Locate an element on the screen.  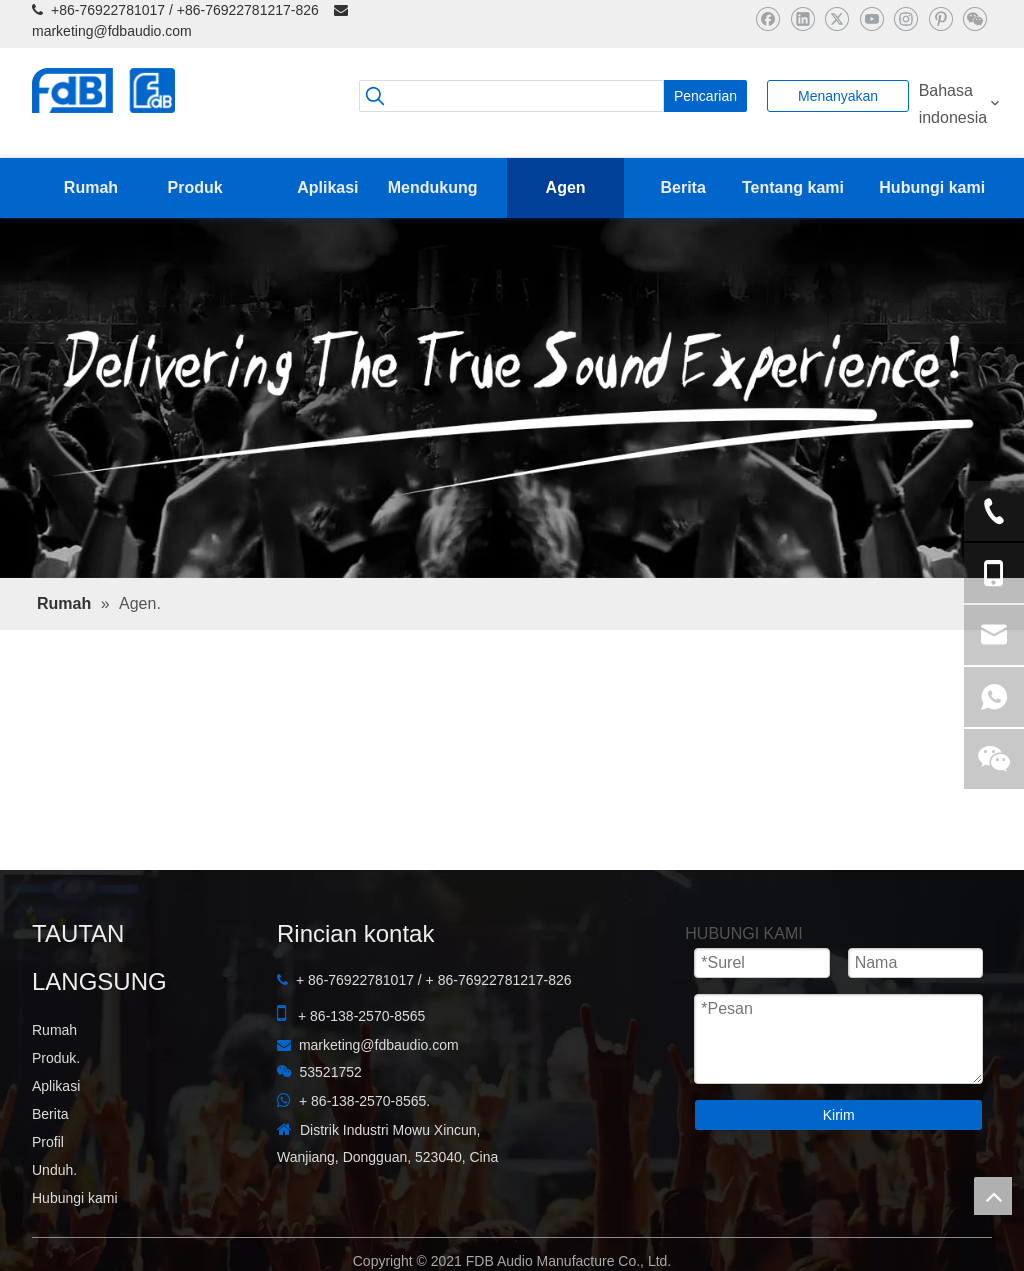
top is located at coordinates (993, 1196).